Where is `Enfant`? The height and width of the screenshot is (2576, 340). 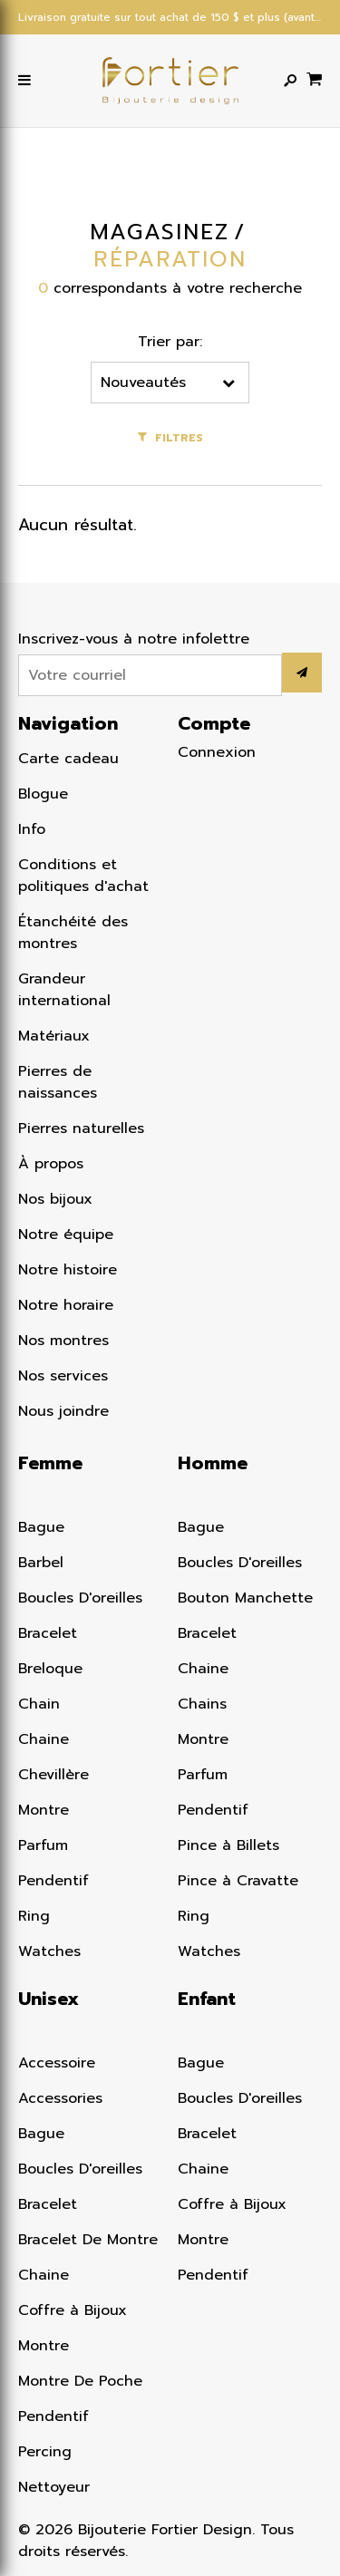
Enfant is located at coordinates (207, 1998).